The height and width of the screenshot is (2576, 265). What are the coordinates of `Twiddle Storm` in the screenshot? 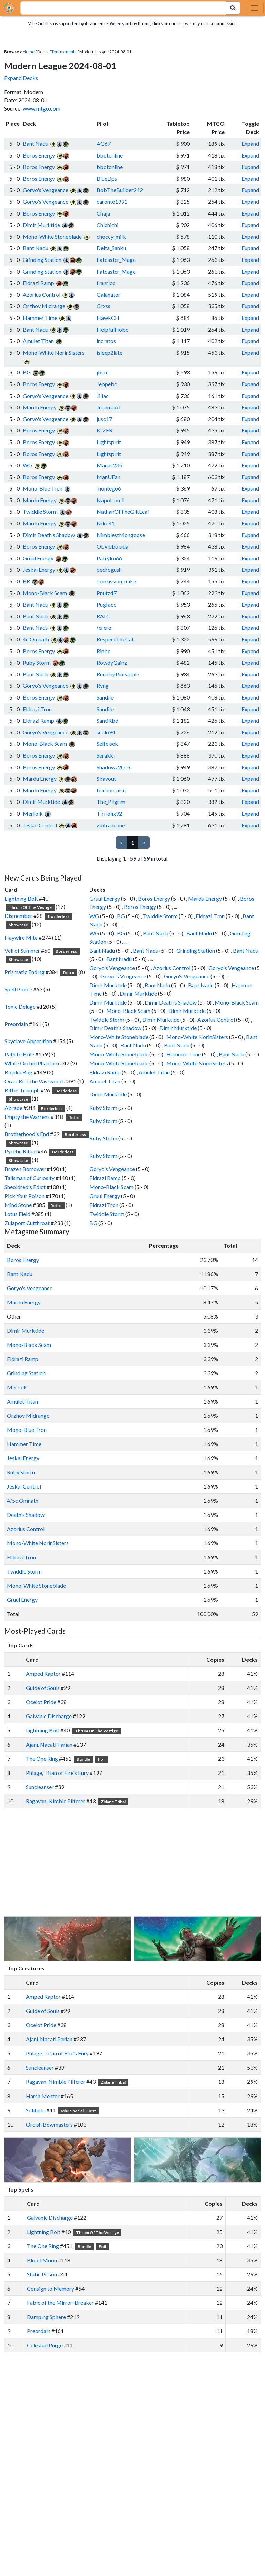 It's located at (40, 511).